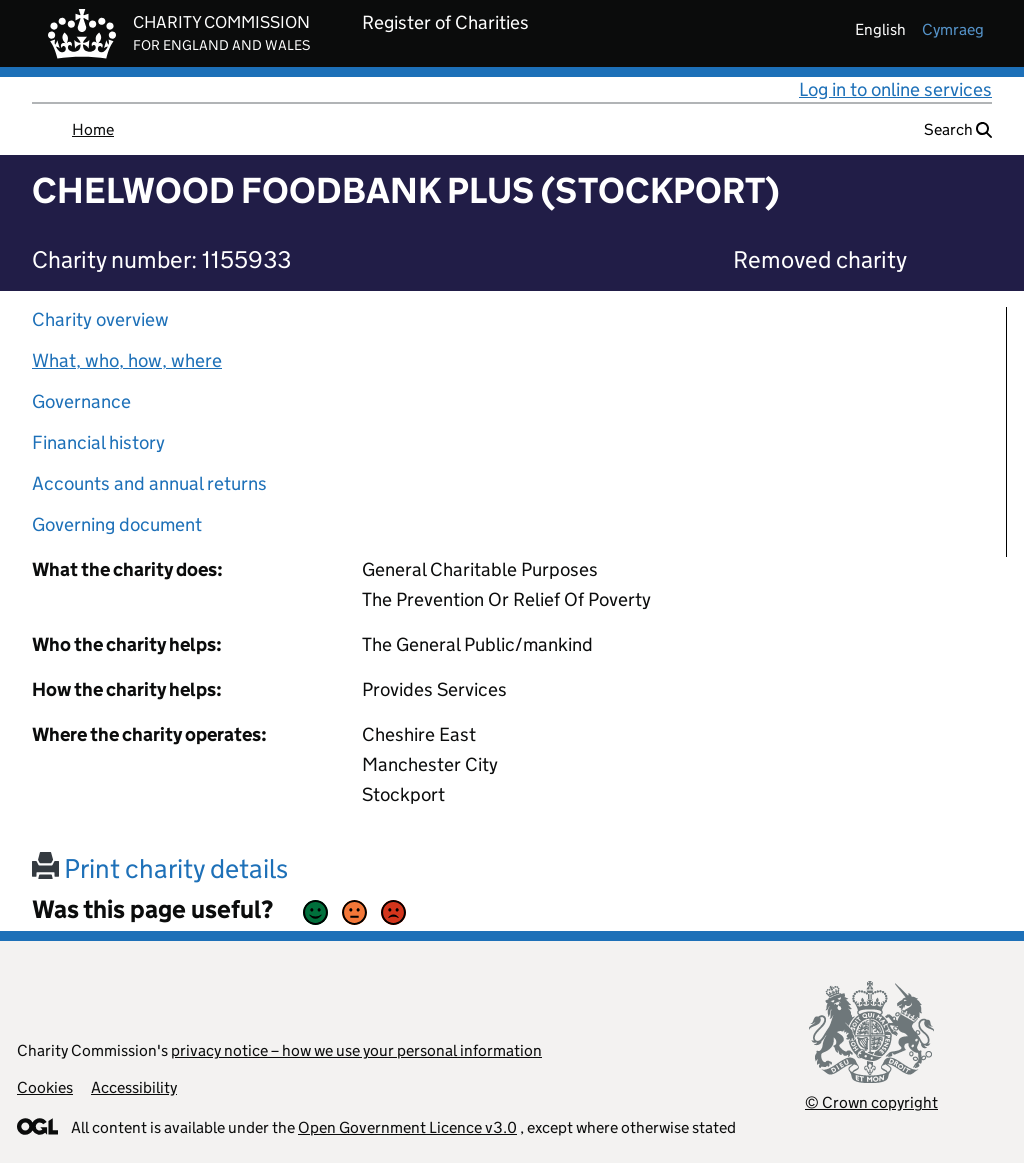  I want to click on What, who, how, where, so click(127, 360).